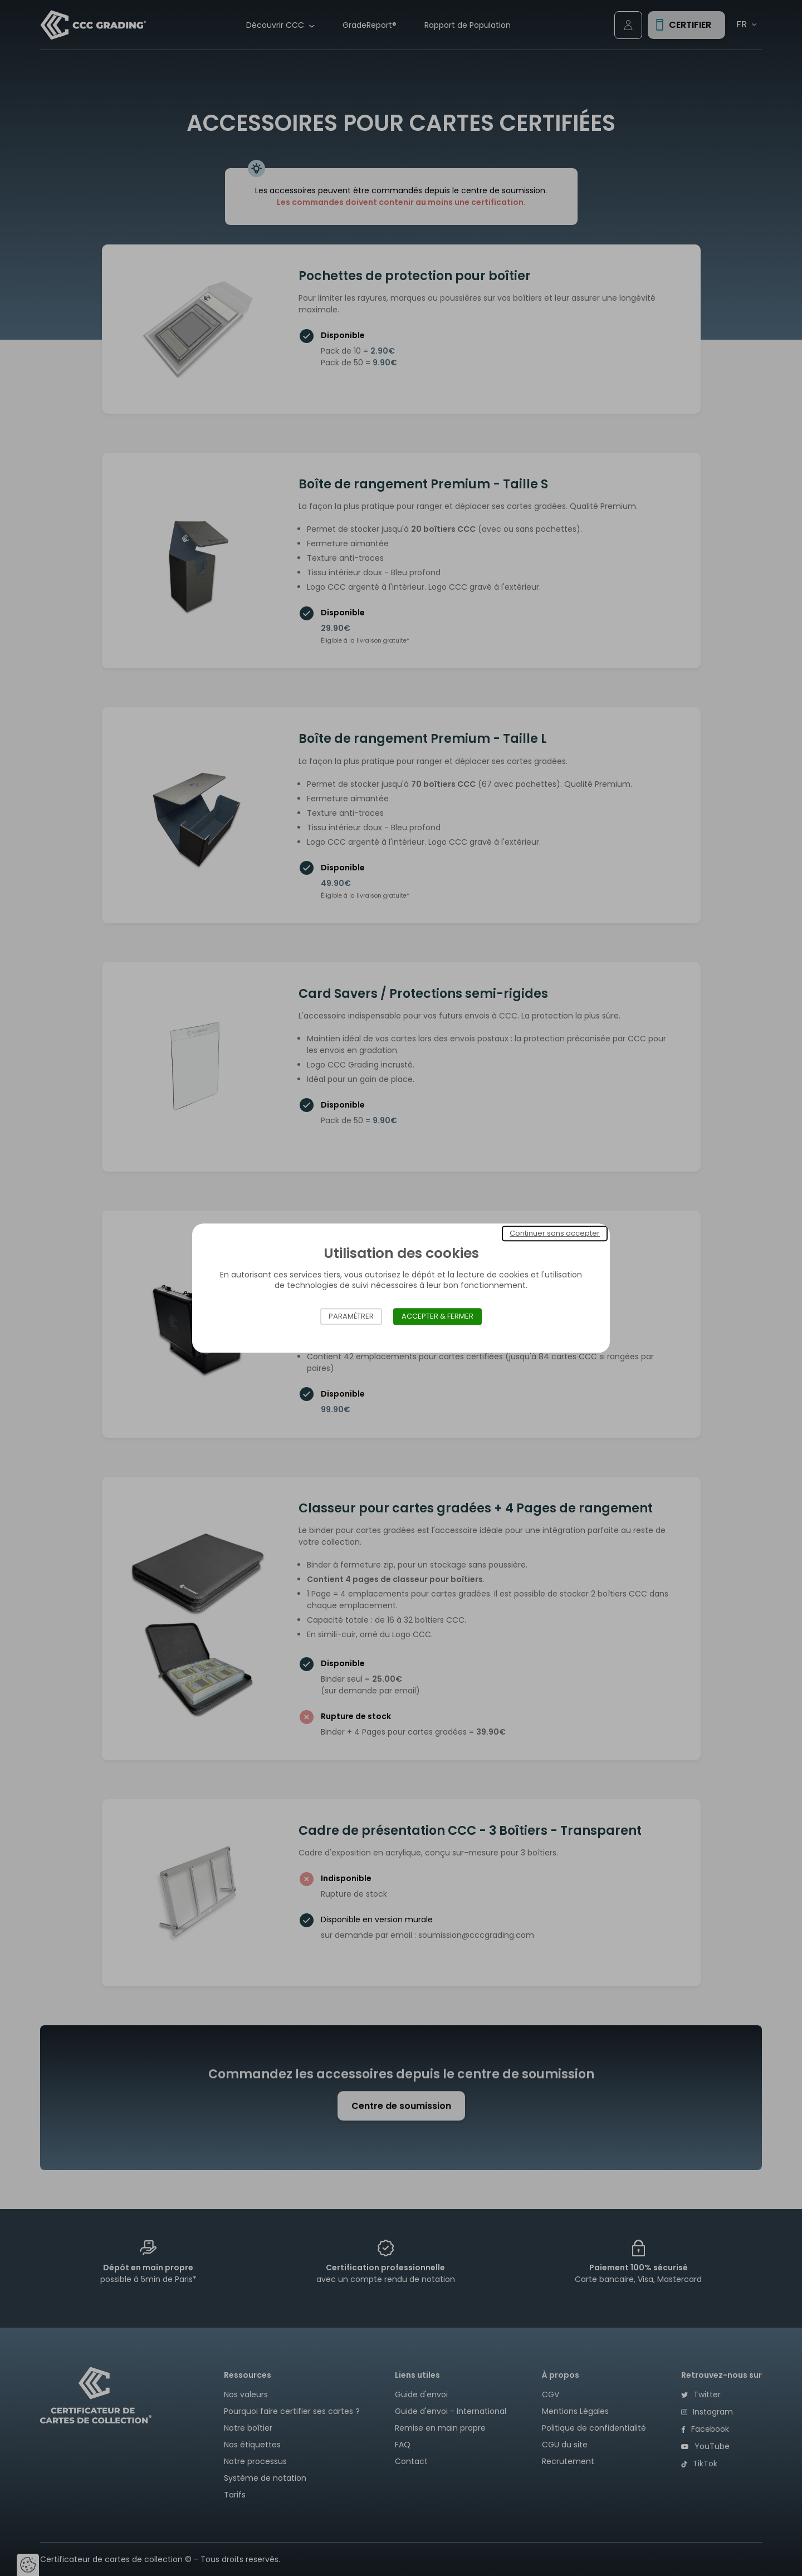  Describe the element at coordinates (437, 1316) in the screenshot. I see `Accepter & Fermer` at that location.